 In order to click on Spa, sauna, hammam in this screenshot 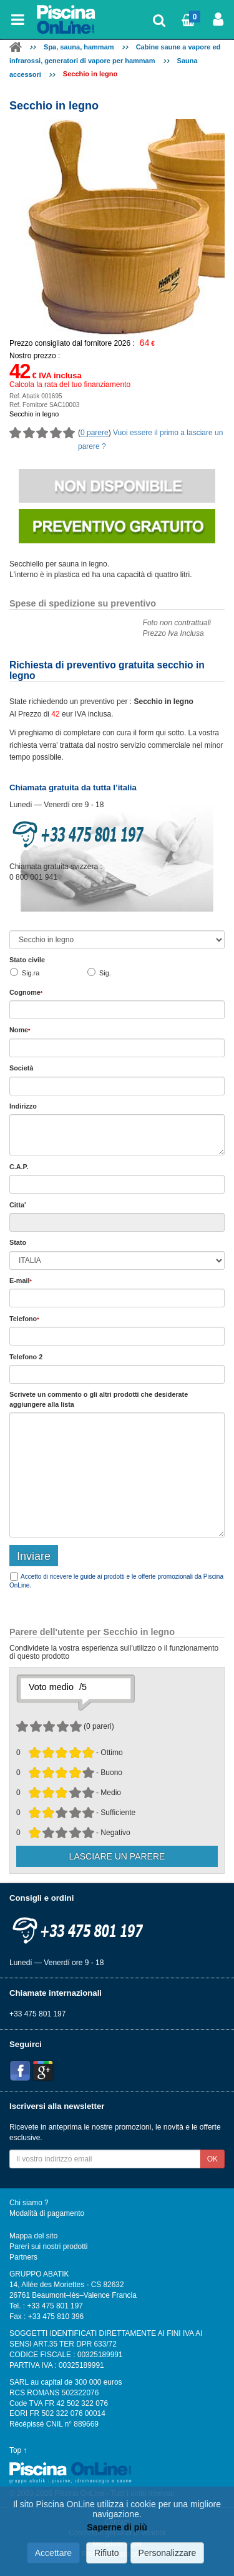, I will do `click(79, 47)`.